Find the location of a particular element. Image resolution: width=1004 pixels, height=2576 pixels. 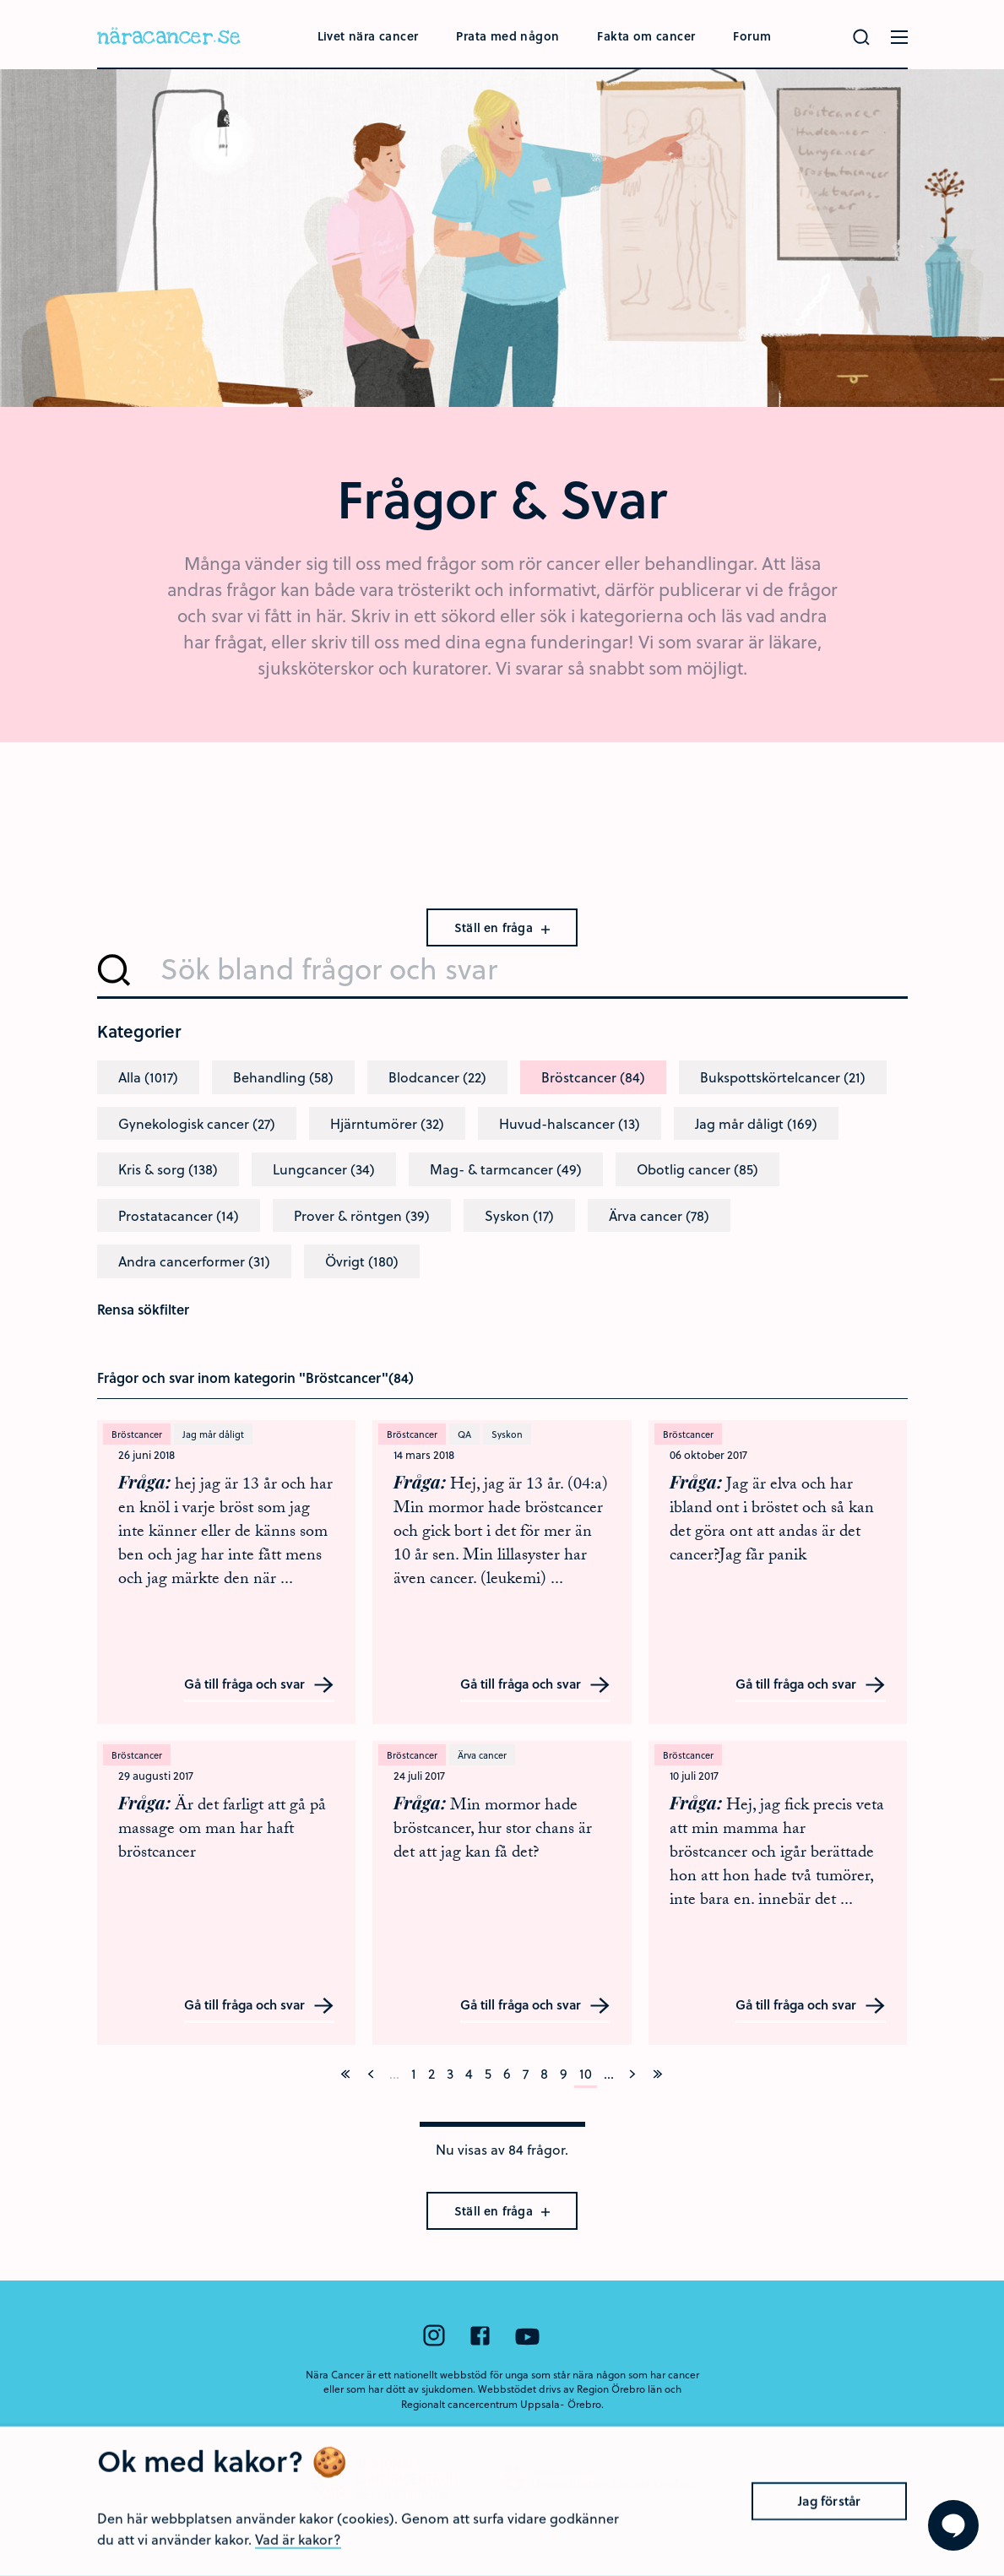

10 is located at coordinates (585, 2073).